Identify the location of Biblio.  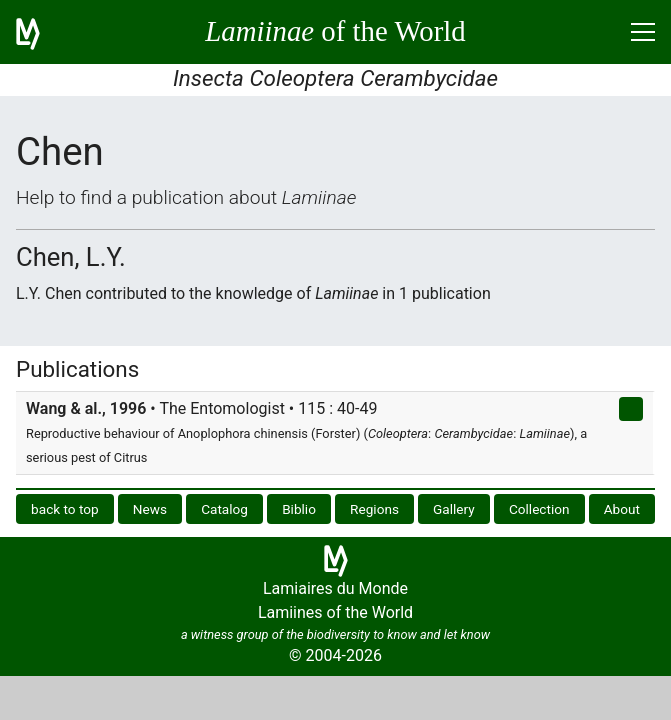
(299, 509).